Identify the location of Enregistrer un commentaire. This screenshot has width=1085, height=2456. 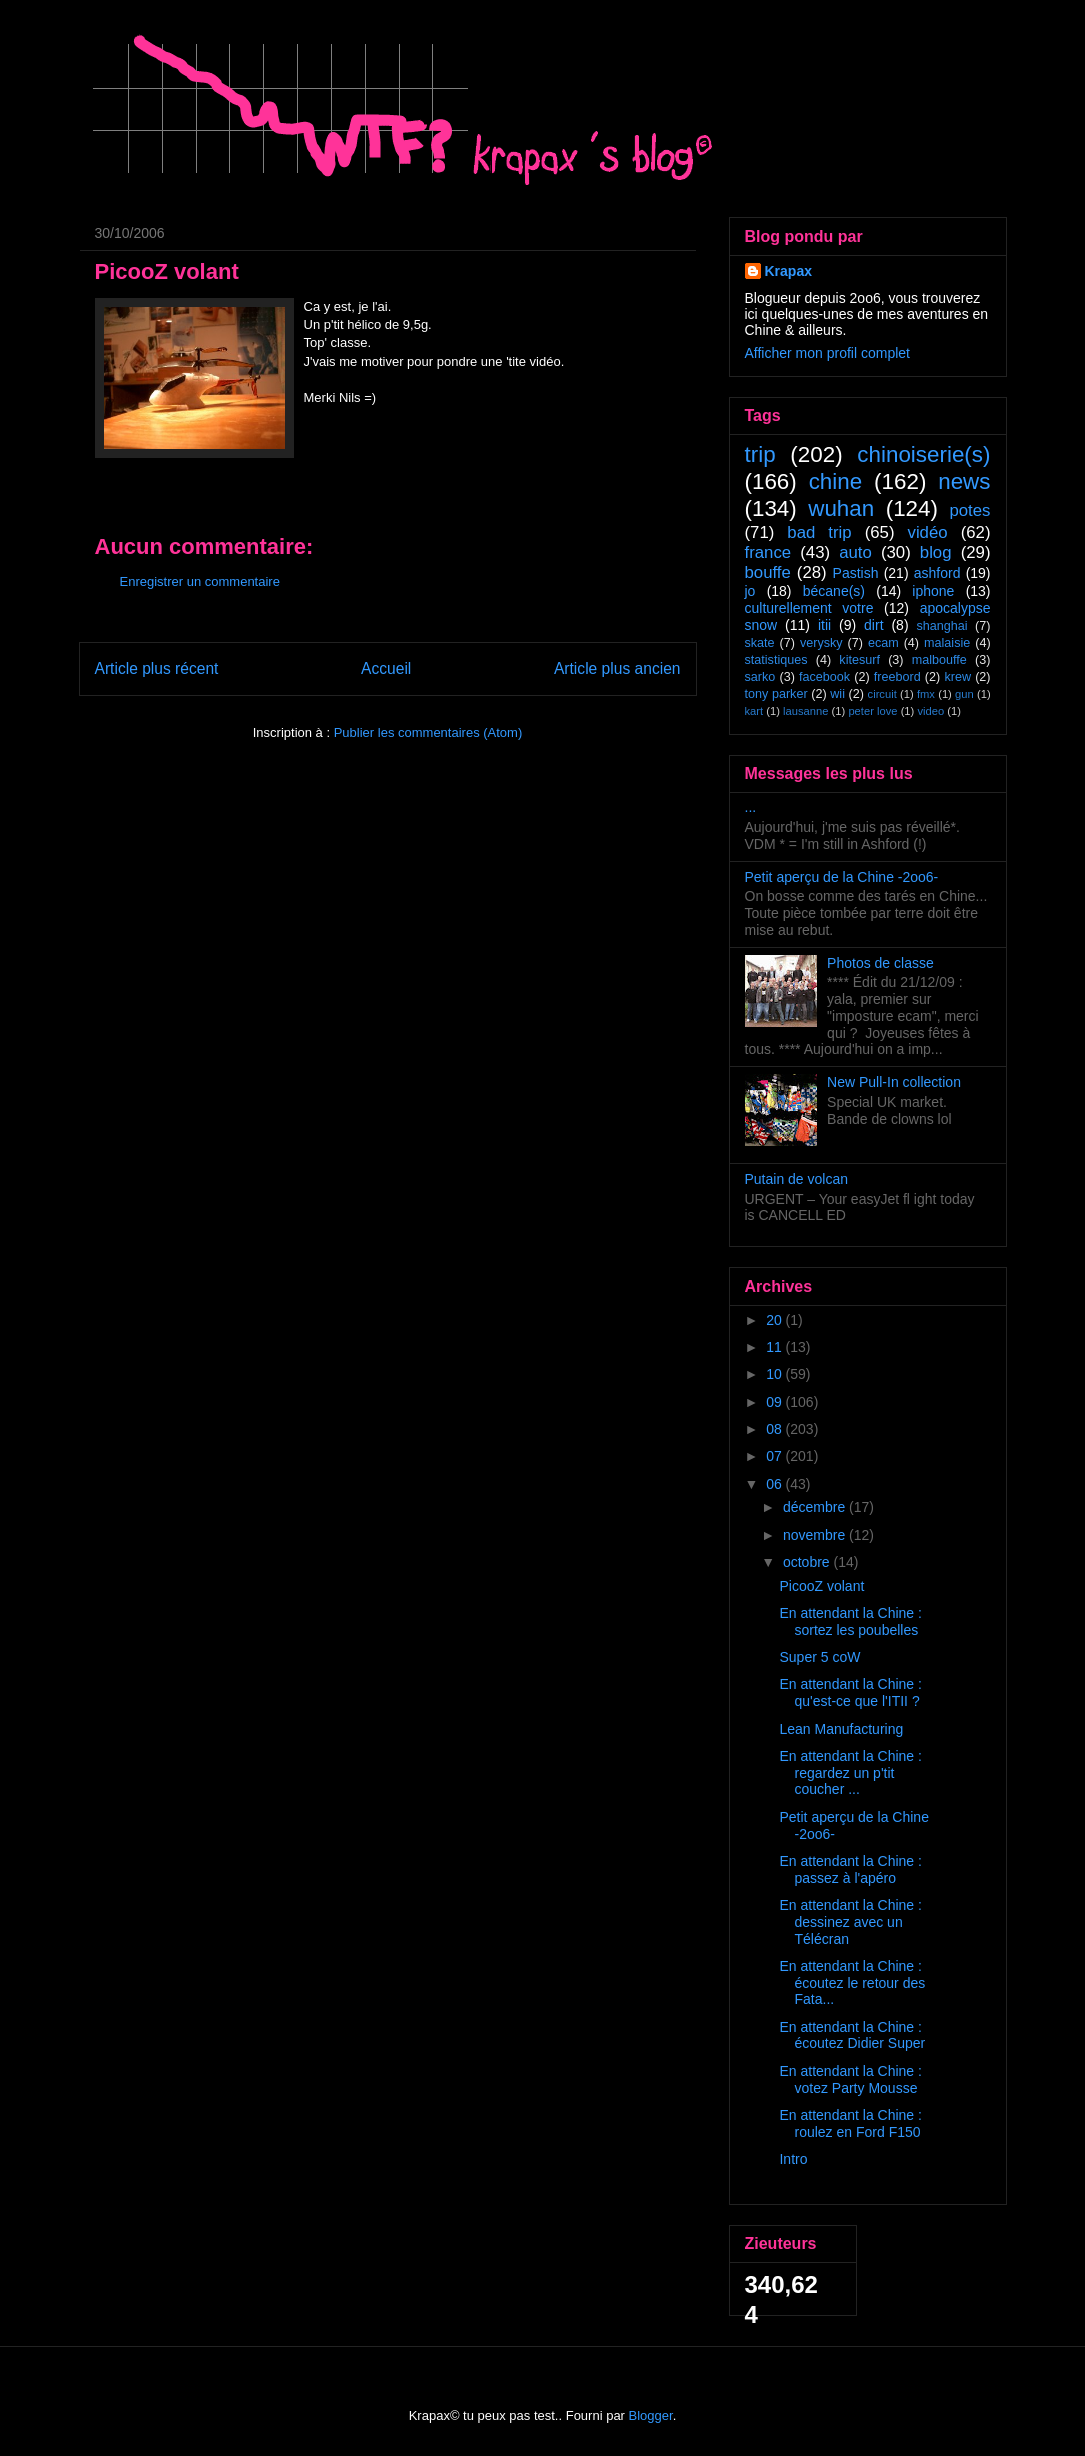
(200, 581).